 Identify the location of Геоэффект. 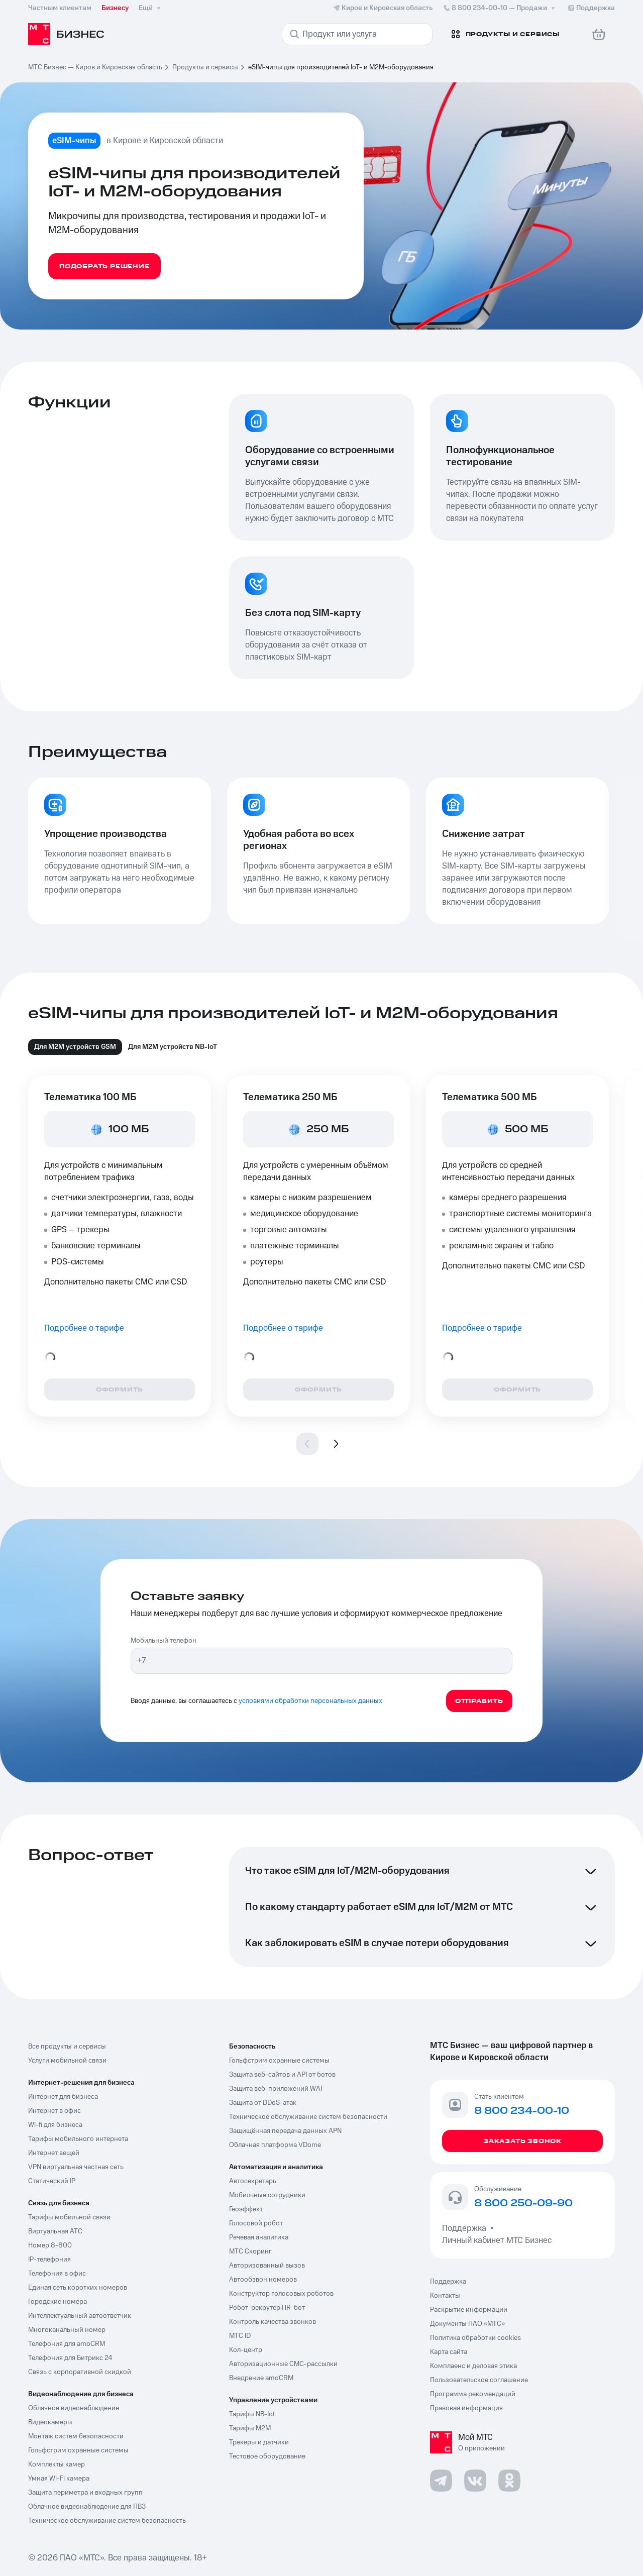
(246, 2209).